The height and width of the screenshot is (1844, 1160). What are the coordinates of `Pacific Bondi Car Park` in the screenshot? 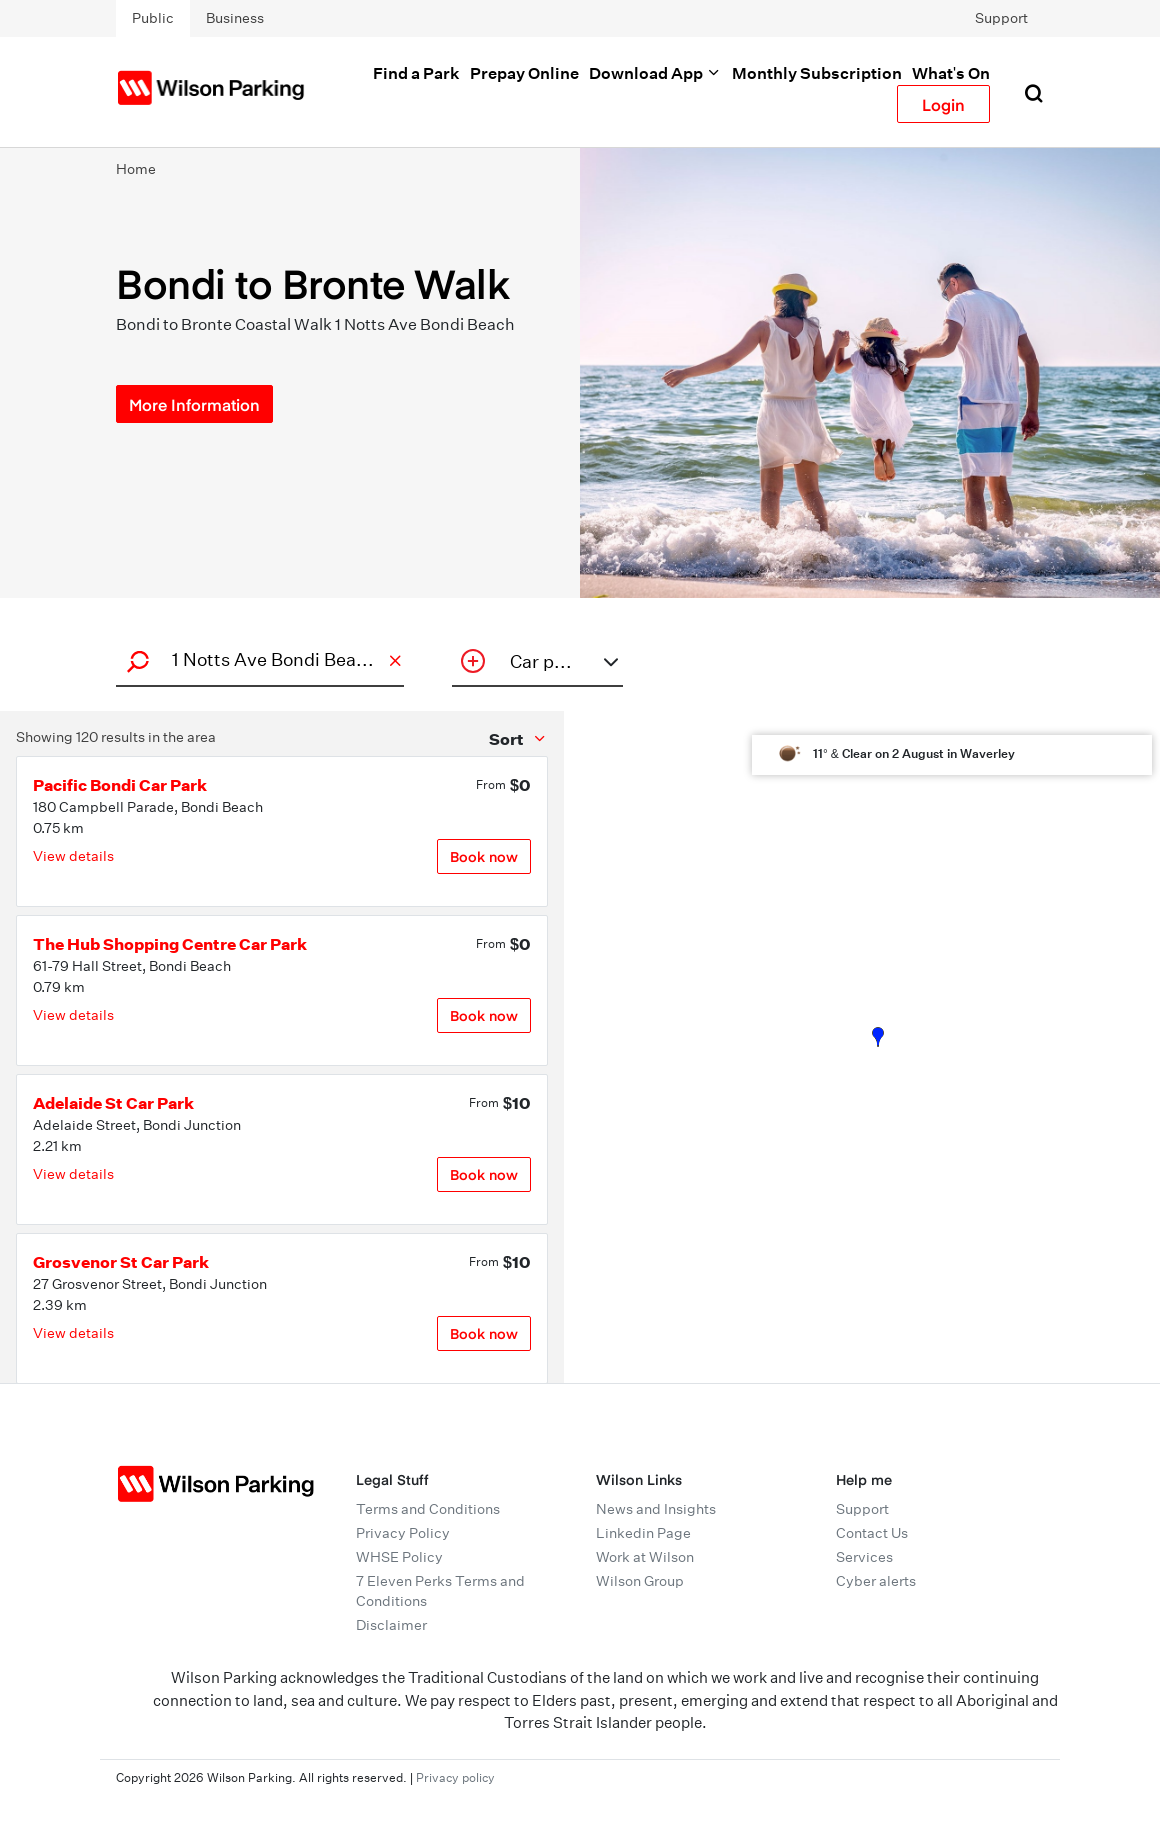 It's located at (120, 785).